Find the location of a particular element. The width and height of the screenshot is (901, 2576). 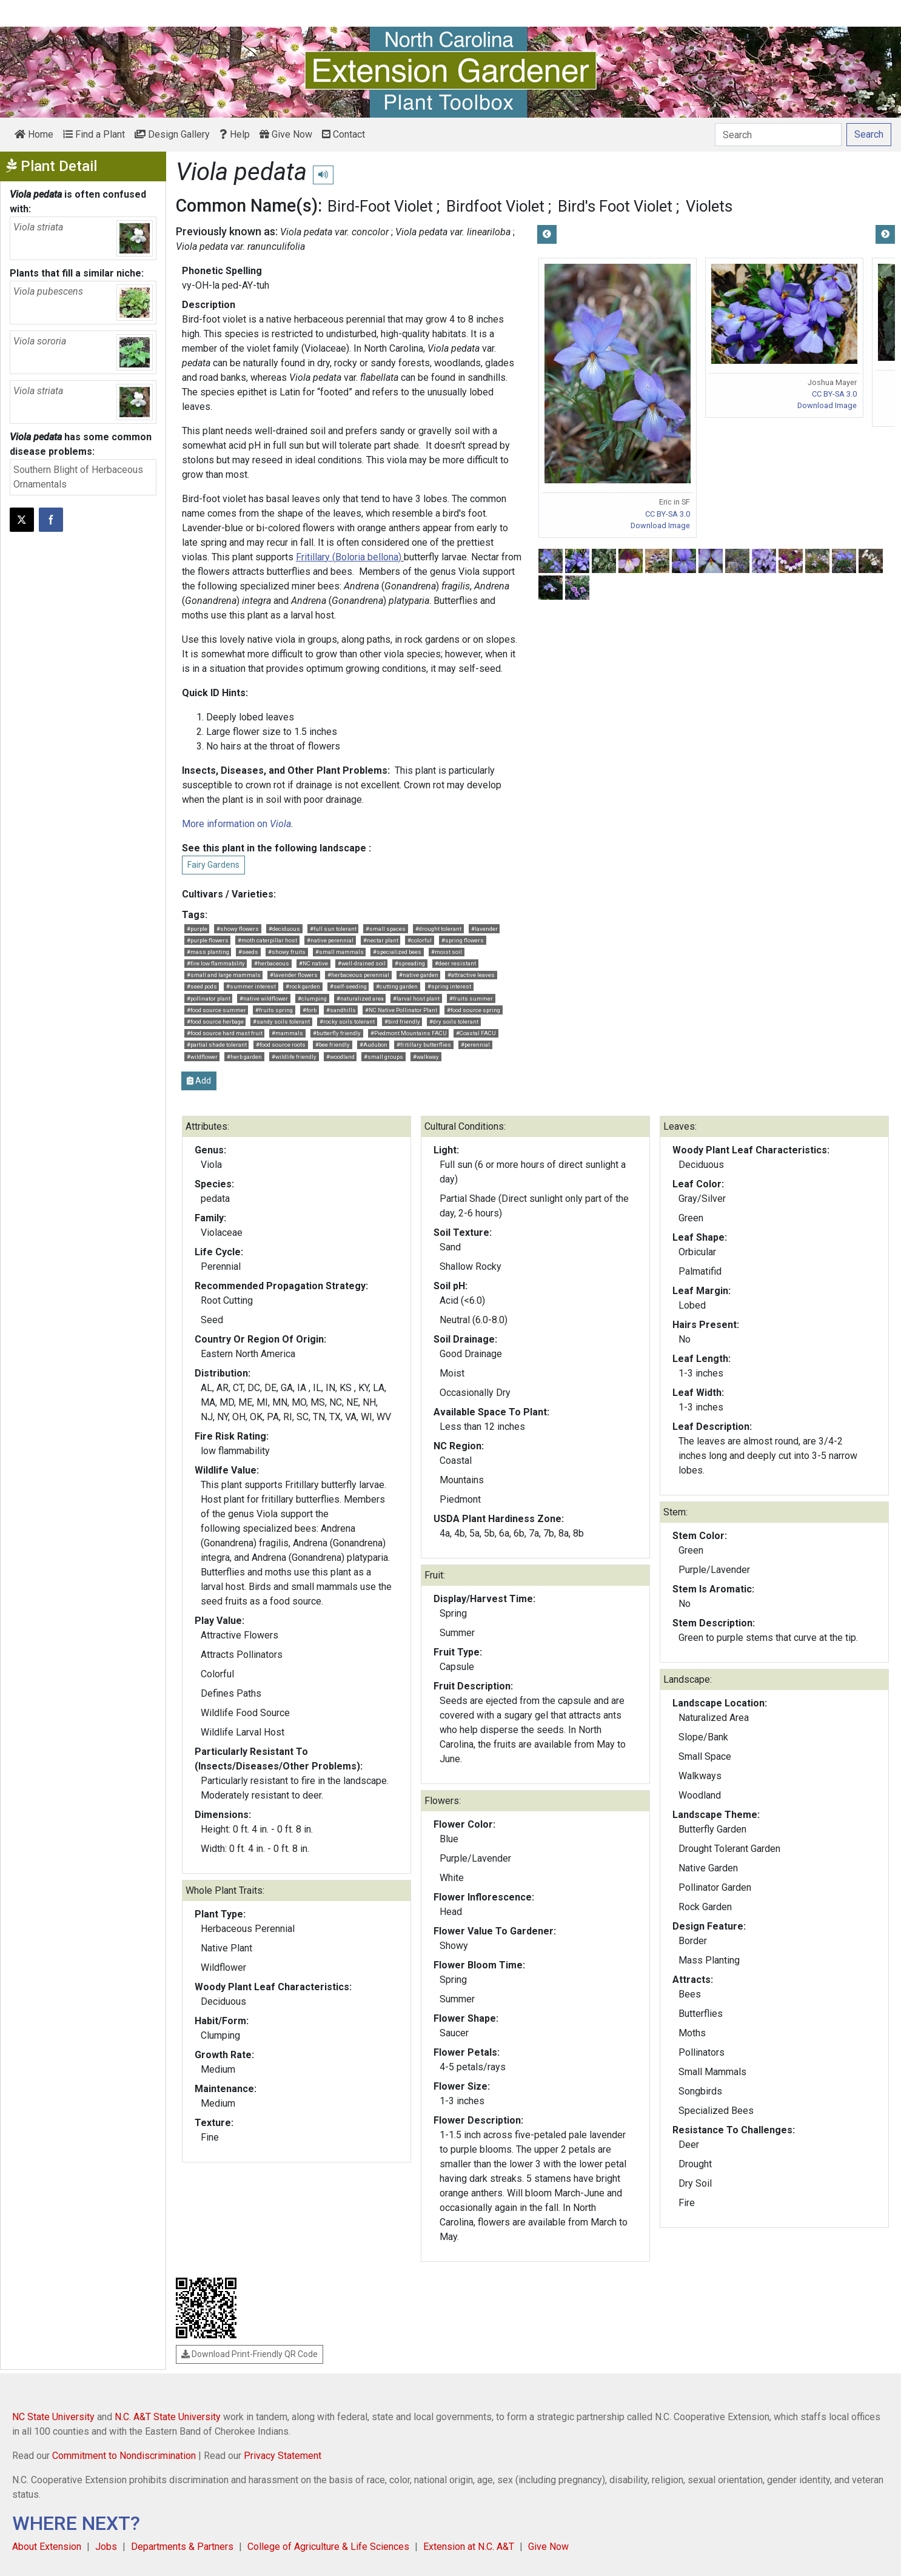

Violets is located at coordinates (709, 206).